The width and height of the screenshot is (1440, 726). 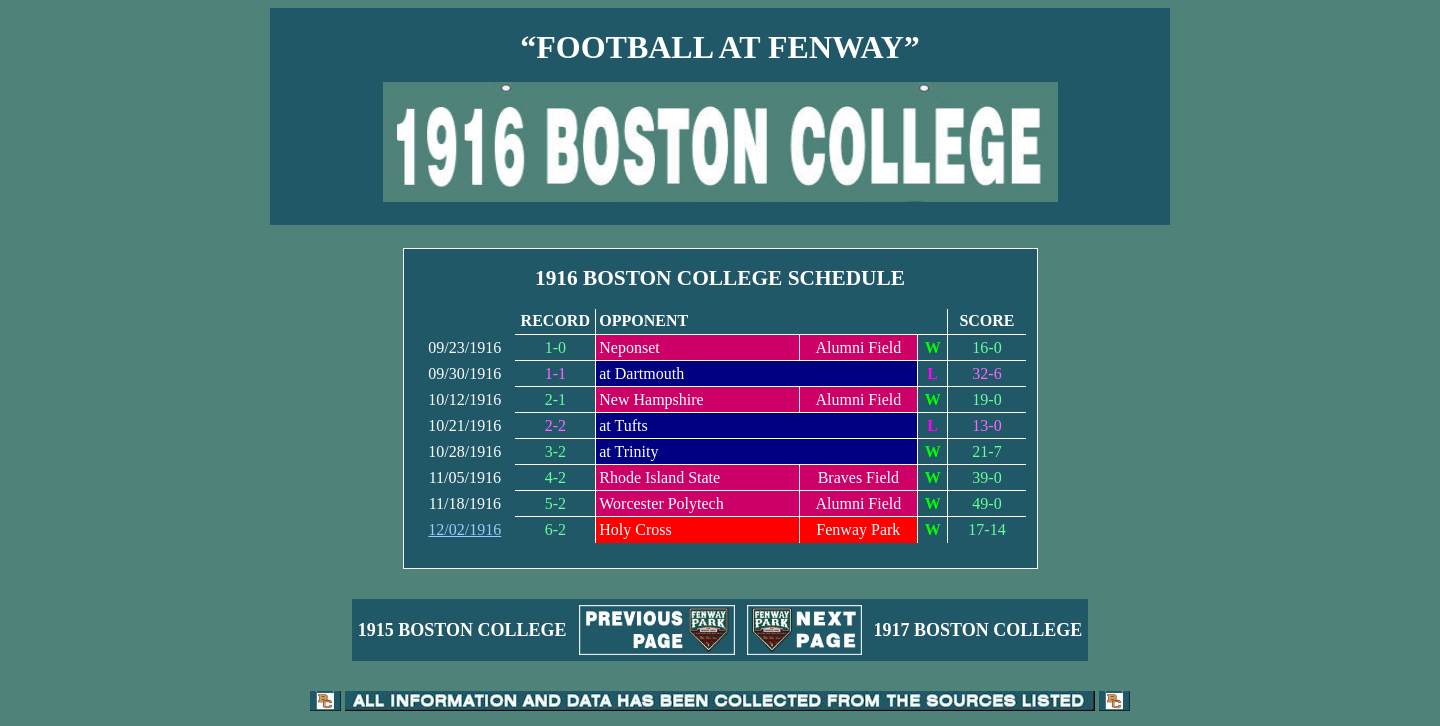 What do you see at coordinates (464, 529) in the screenshot?
I see `12/02/1916` at bounding box center [464, 529].